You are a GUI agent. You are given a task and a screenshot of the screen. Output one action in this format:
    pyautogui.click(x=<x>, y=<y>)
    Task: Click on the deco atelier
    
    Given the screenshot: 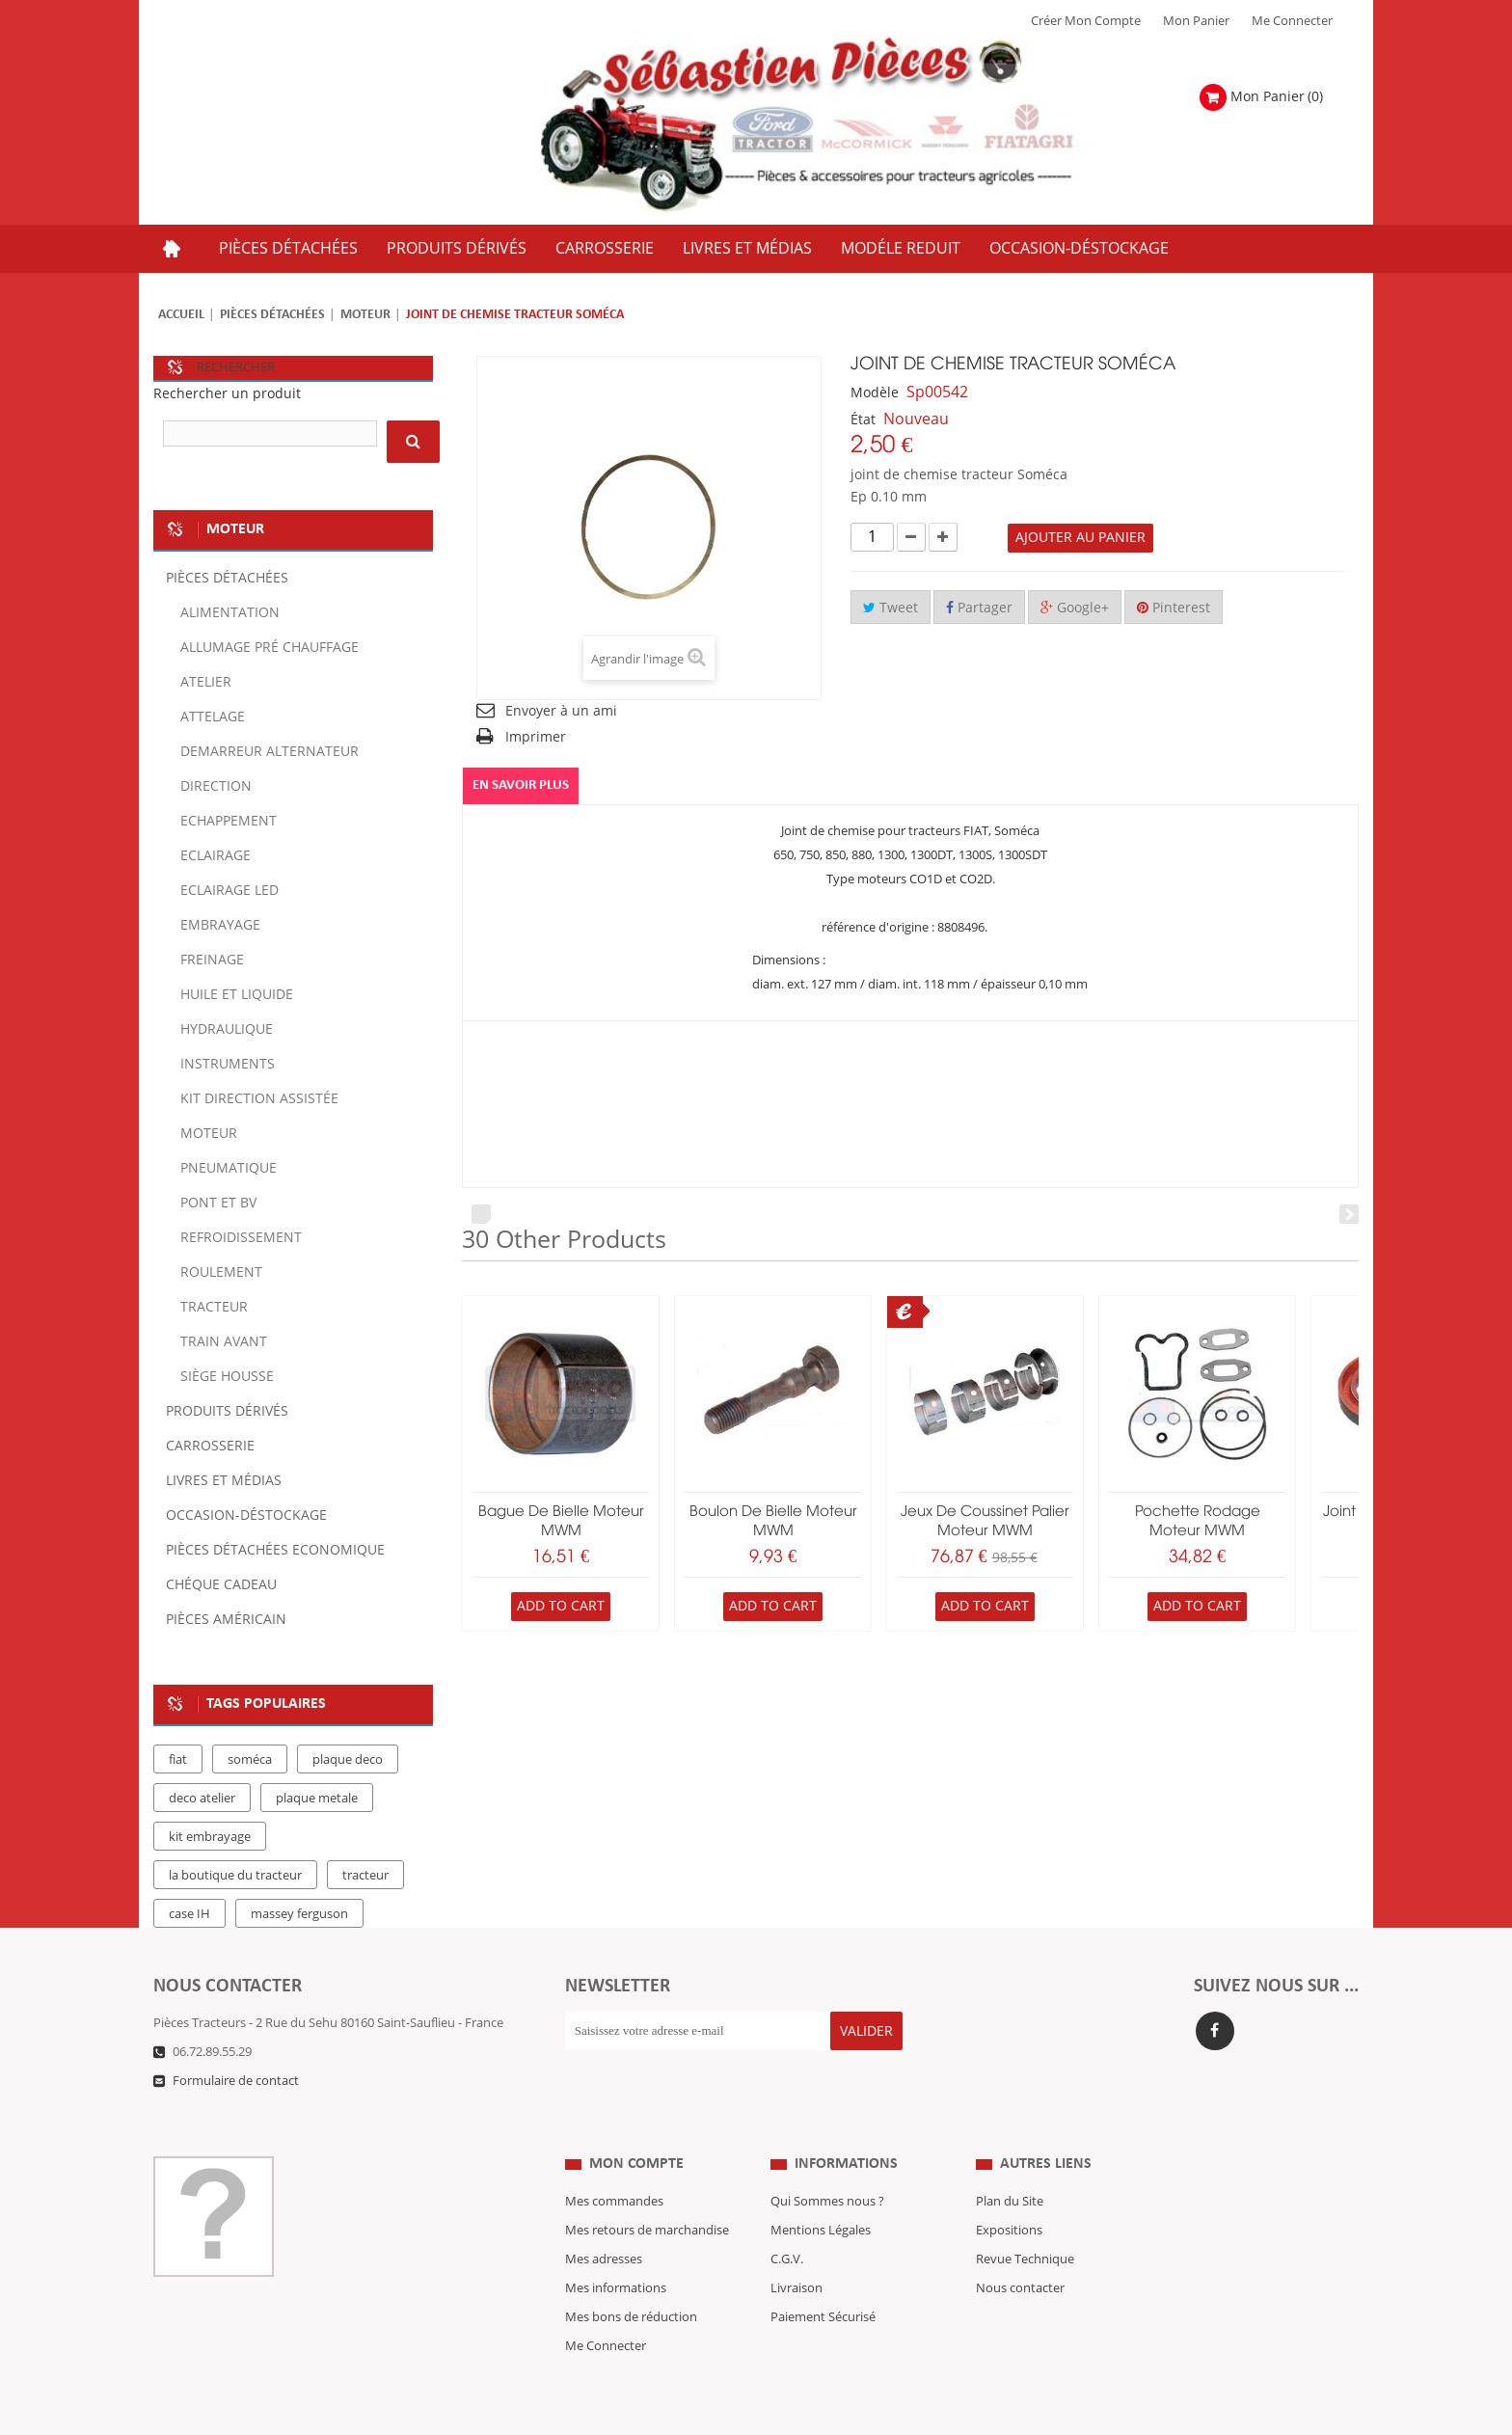 What is the action you would take?
    pyautogui.click(x=202, y=1798)
    